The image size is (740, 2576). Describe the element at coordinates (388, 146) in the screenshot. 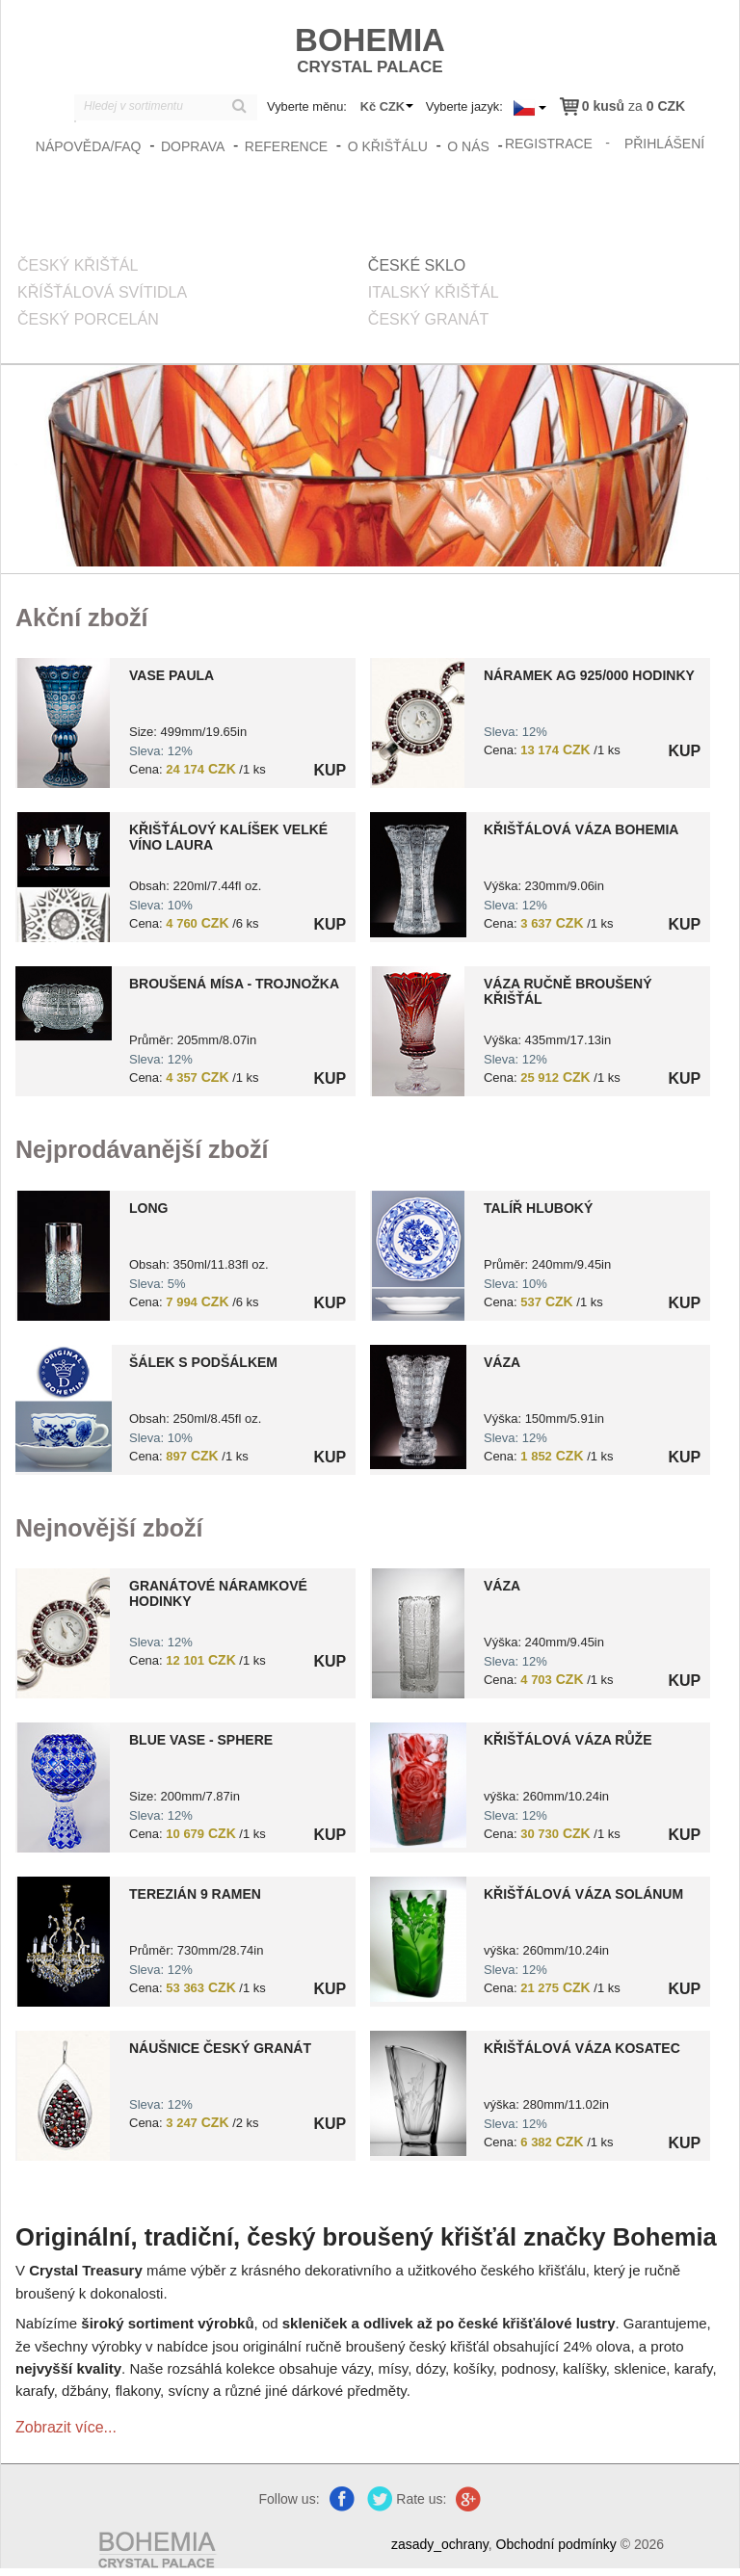

I see `O křišťálu` at that location.